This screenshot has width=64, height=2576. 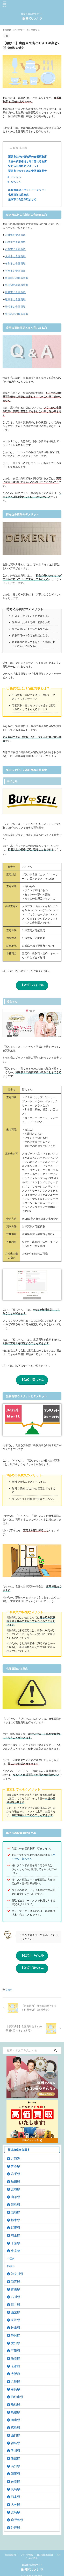 What do you see at coordinates (15, 2320) in the screenshot?
I see `長野県` at bounding box center [15, 2320].